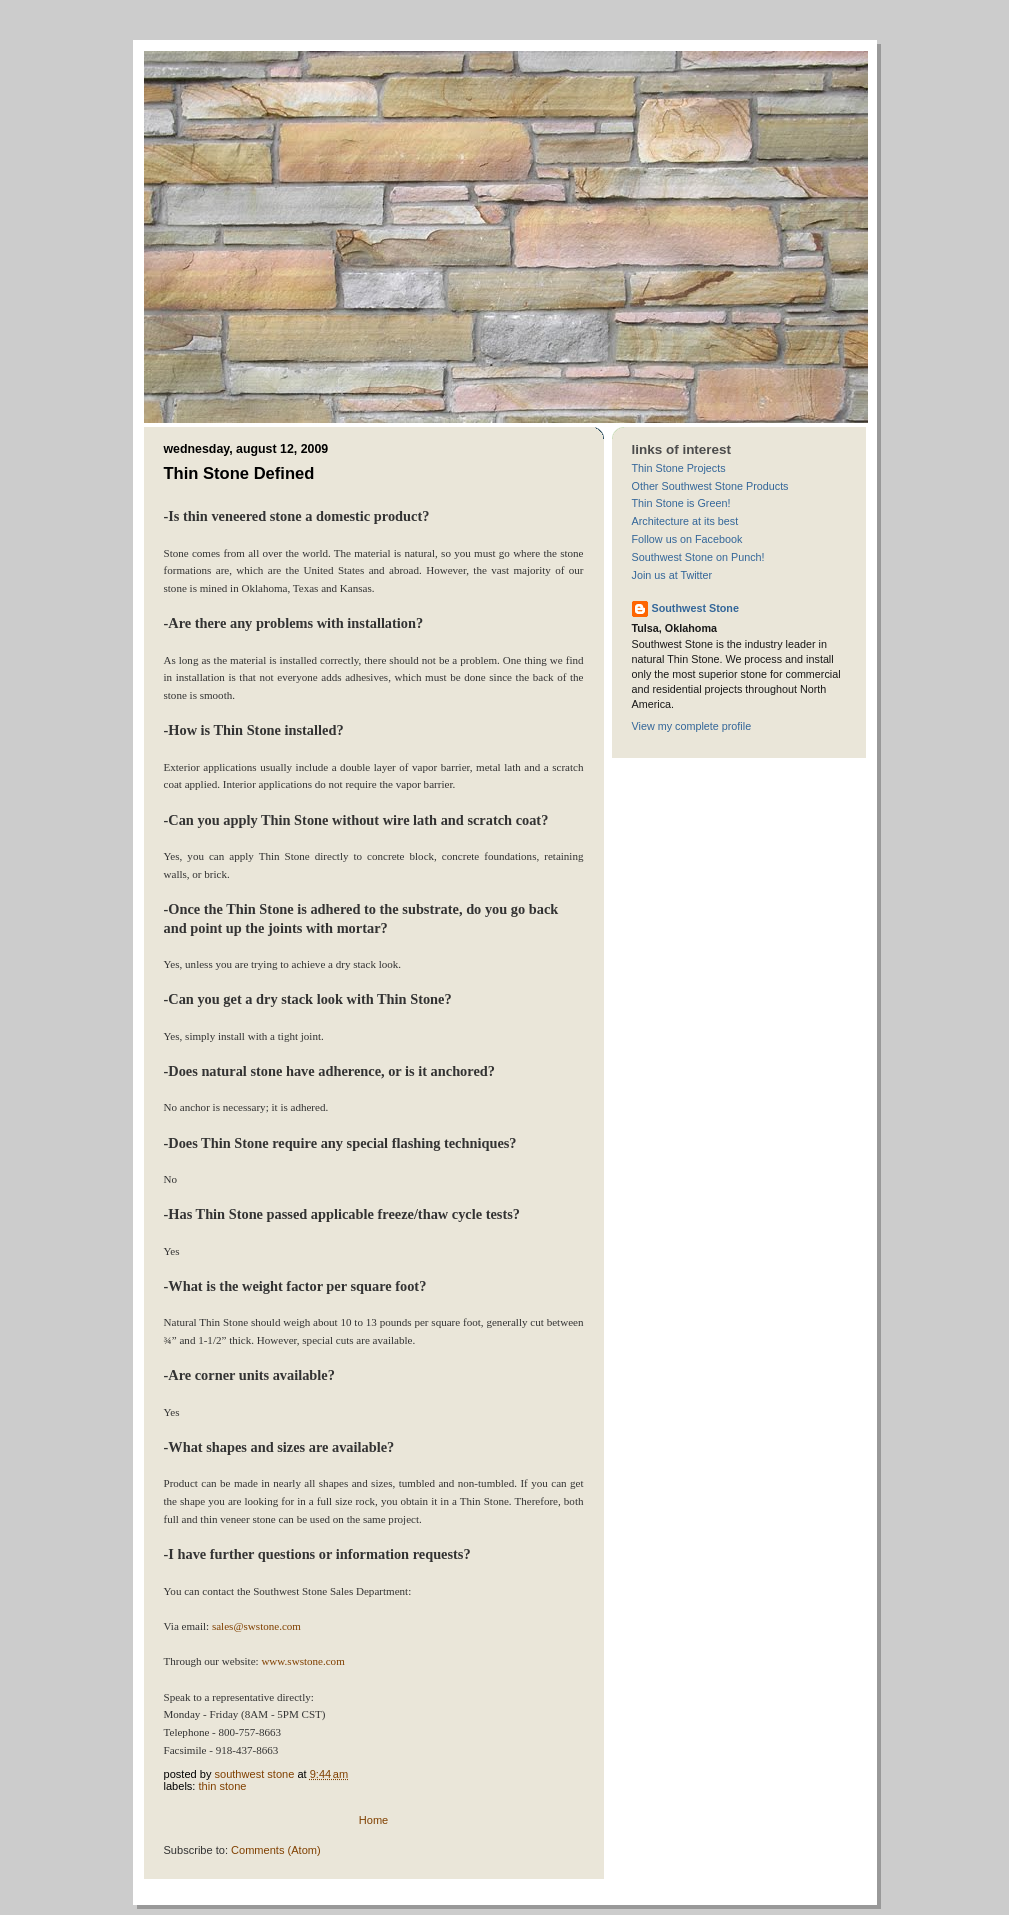 The height and width of the screenshot is (1915, 1009). What do you see at coordinates (698, 557) in the screenshot?
I see `Southwest Stone on Punch!` at bounding box center [698, 557].